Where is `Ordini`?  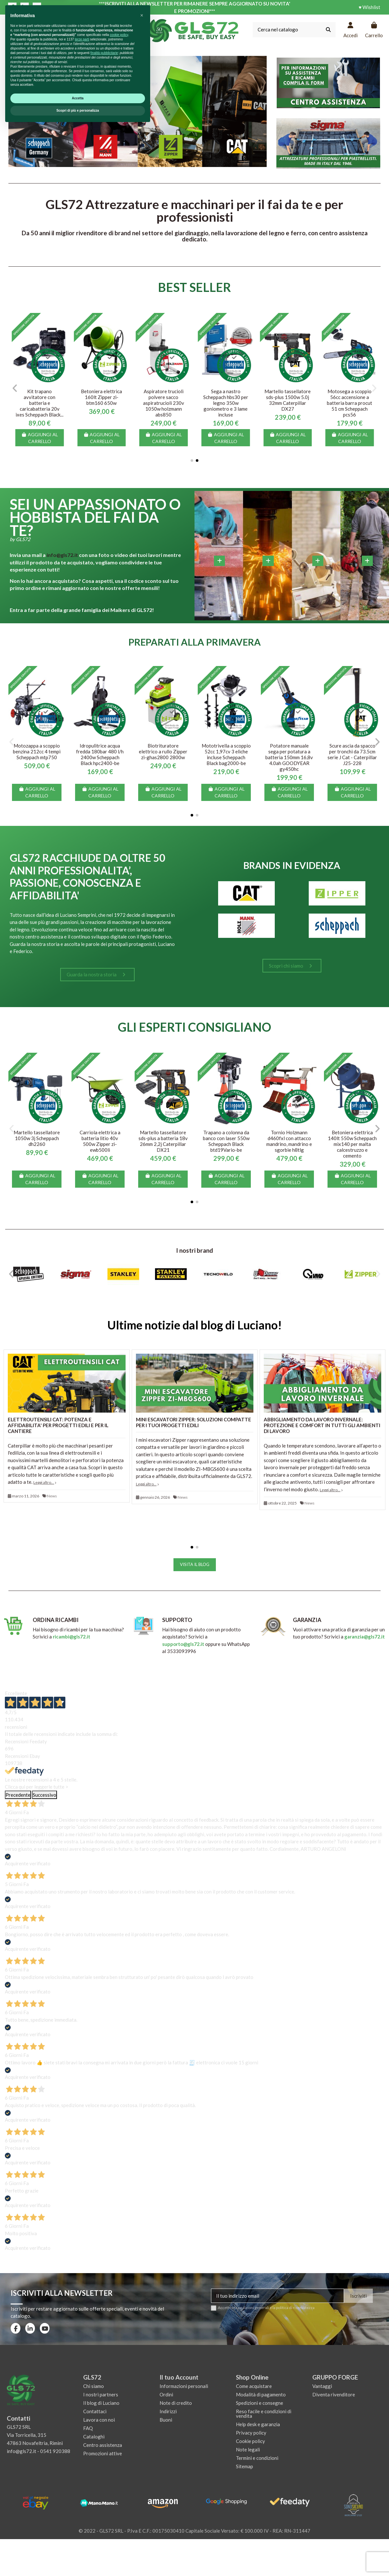
Ordini is located at coordinates (166, 2394).